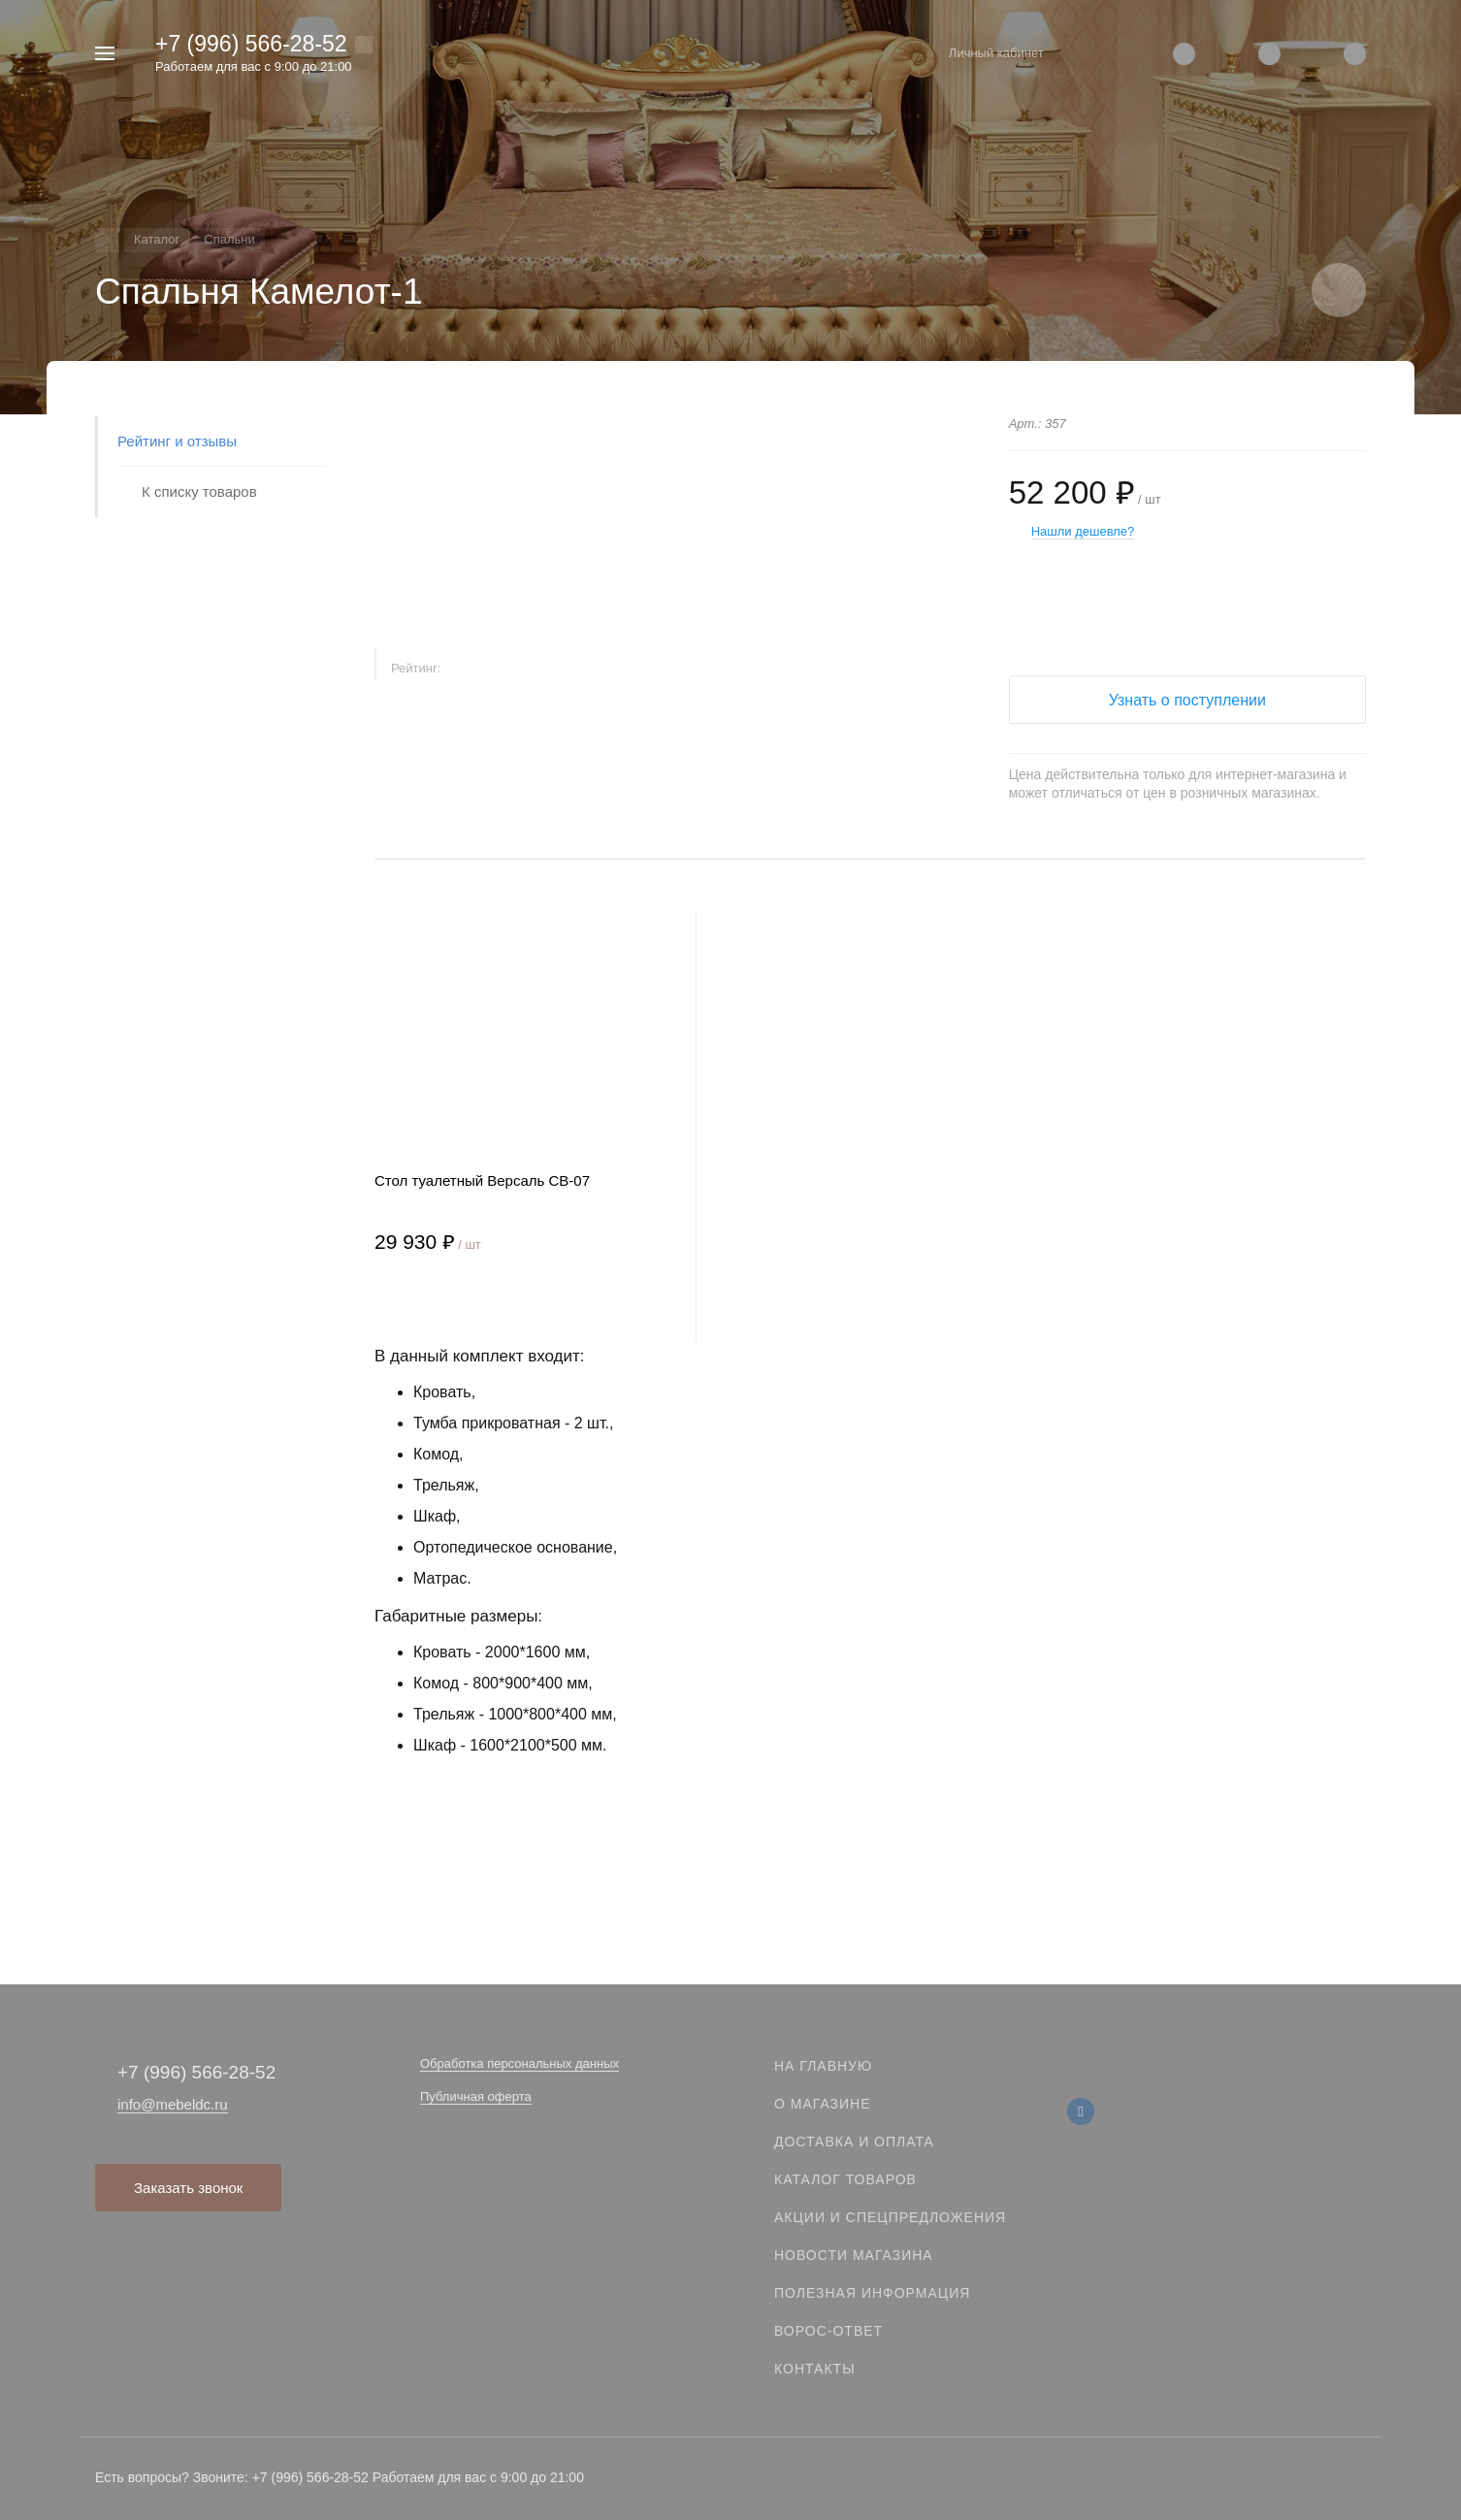 This screenshot has height=2520, width=1461. Describe the element at coordinates (815, 2368) in the screenshot. I see `Контакты` at that location.